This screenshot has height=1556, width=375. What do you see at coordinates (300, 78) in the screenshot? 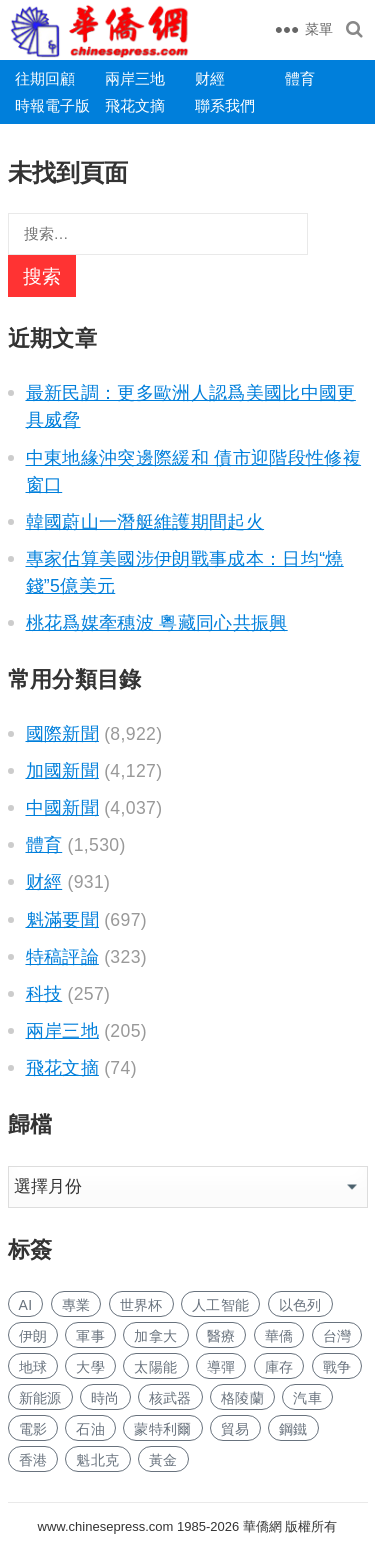
I see `體育` at bounding box center [300, 78].